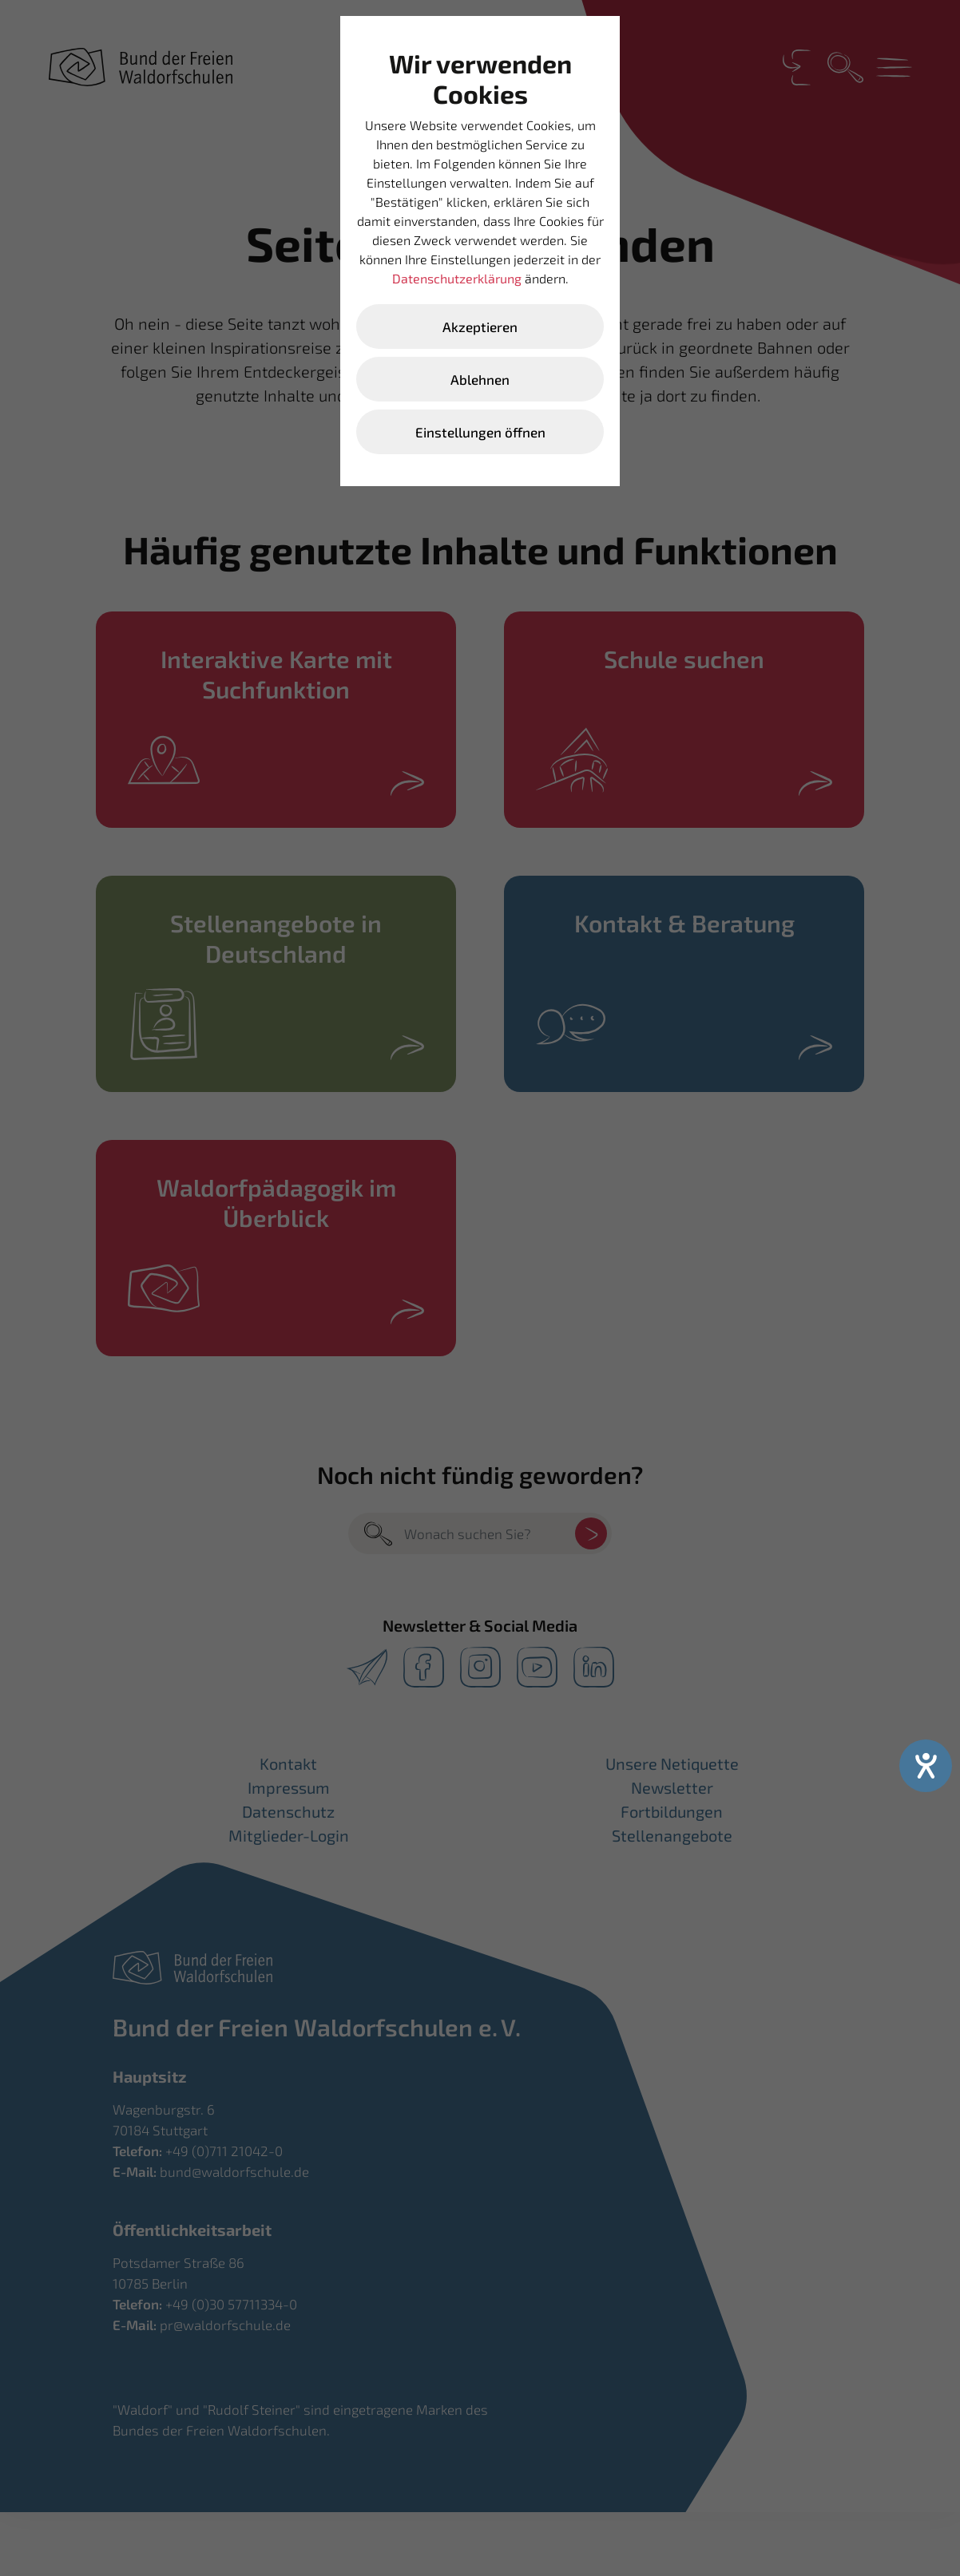 The width and height of the screenshot is (960, 2576). What do you see at coordinates (457, 278) in the screenshot?
I see `Datenschutzerklärung` at bounding box center [457, 278].